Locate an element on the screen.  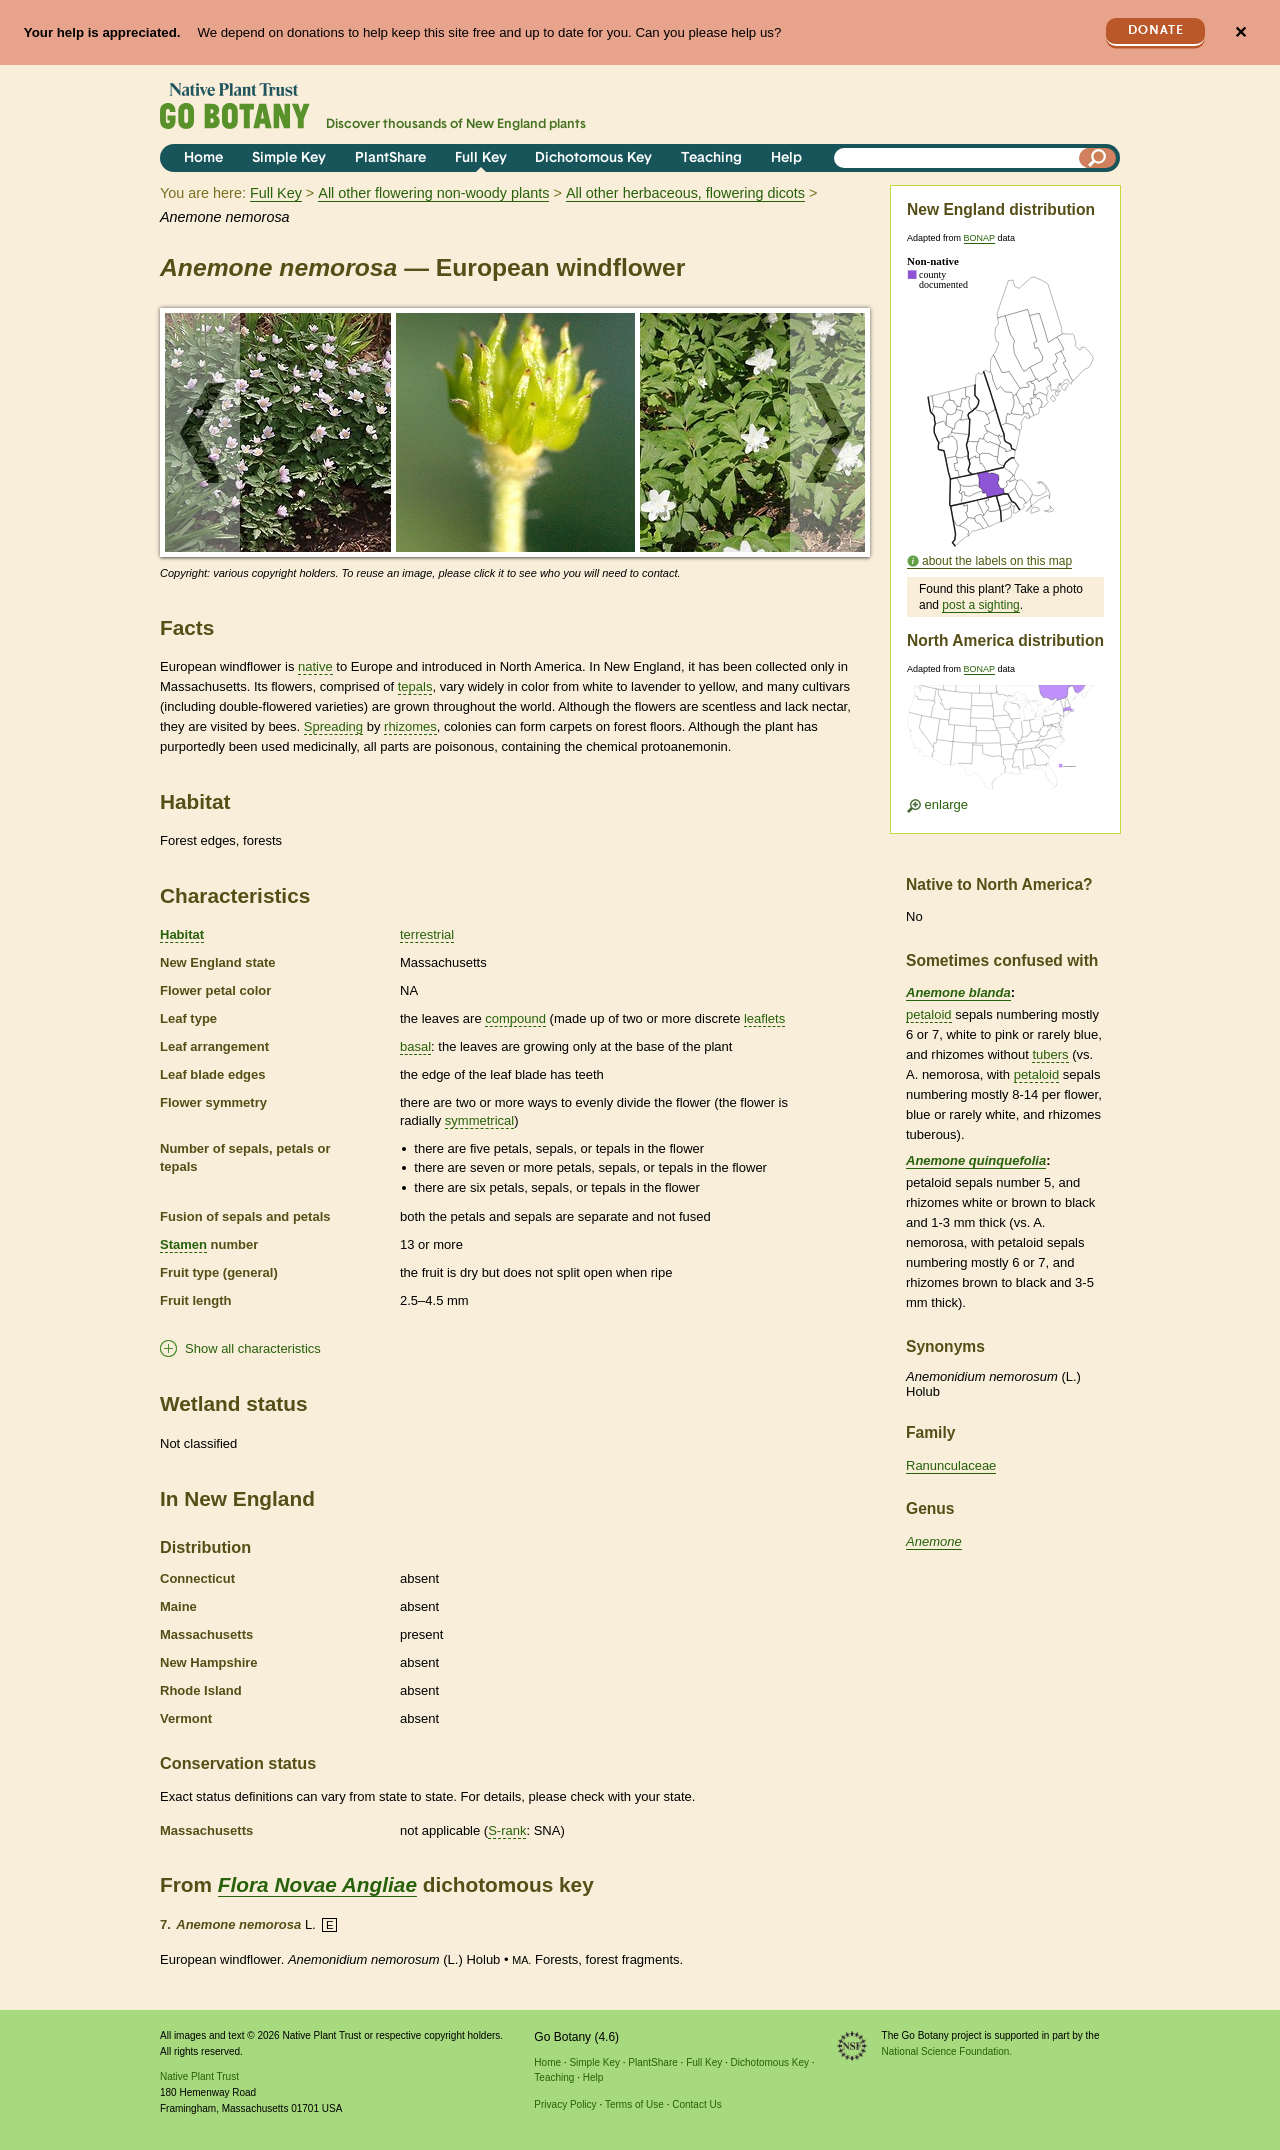
Teaching is located at coordinates (711, 158).